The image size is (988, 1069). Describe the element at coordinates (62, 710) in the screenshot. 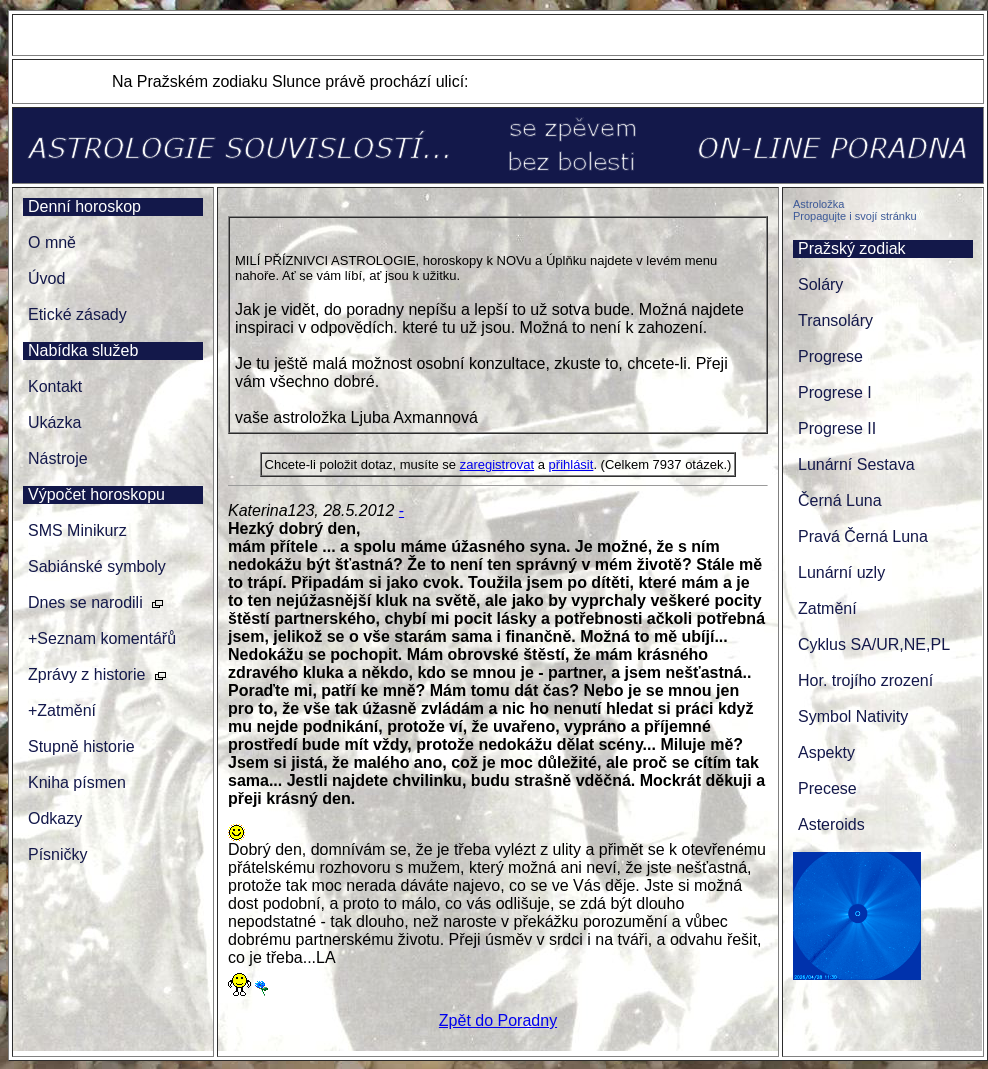

I see `+Zatmění` at that location.